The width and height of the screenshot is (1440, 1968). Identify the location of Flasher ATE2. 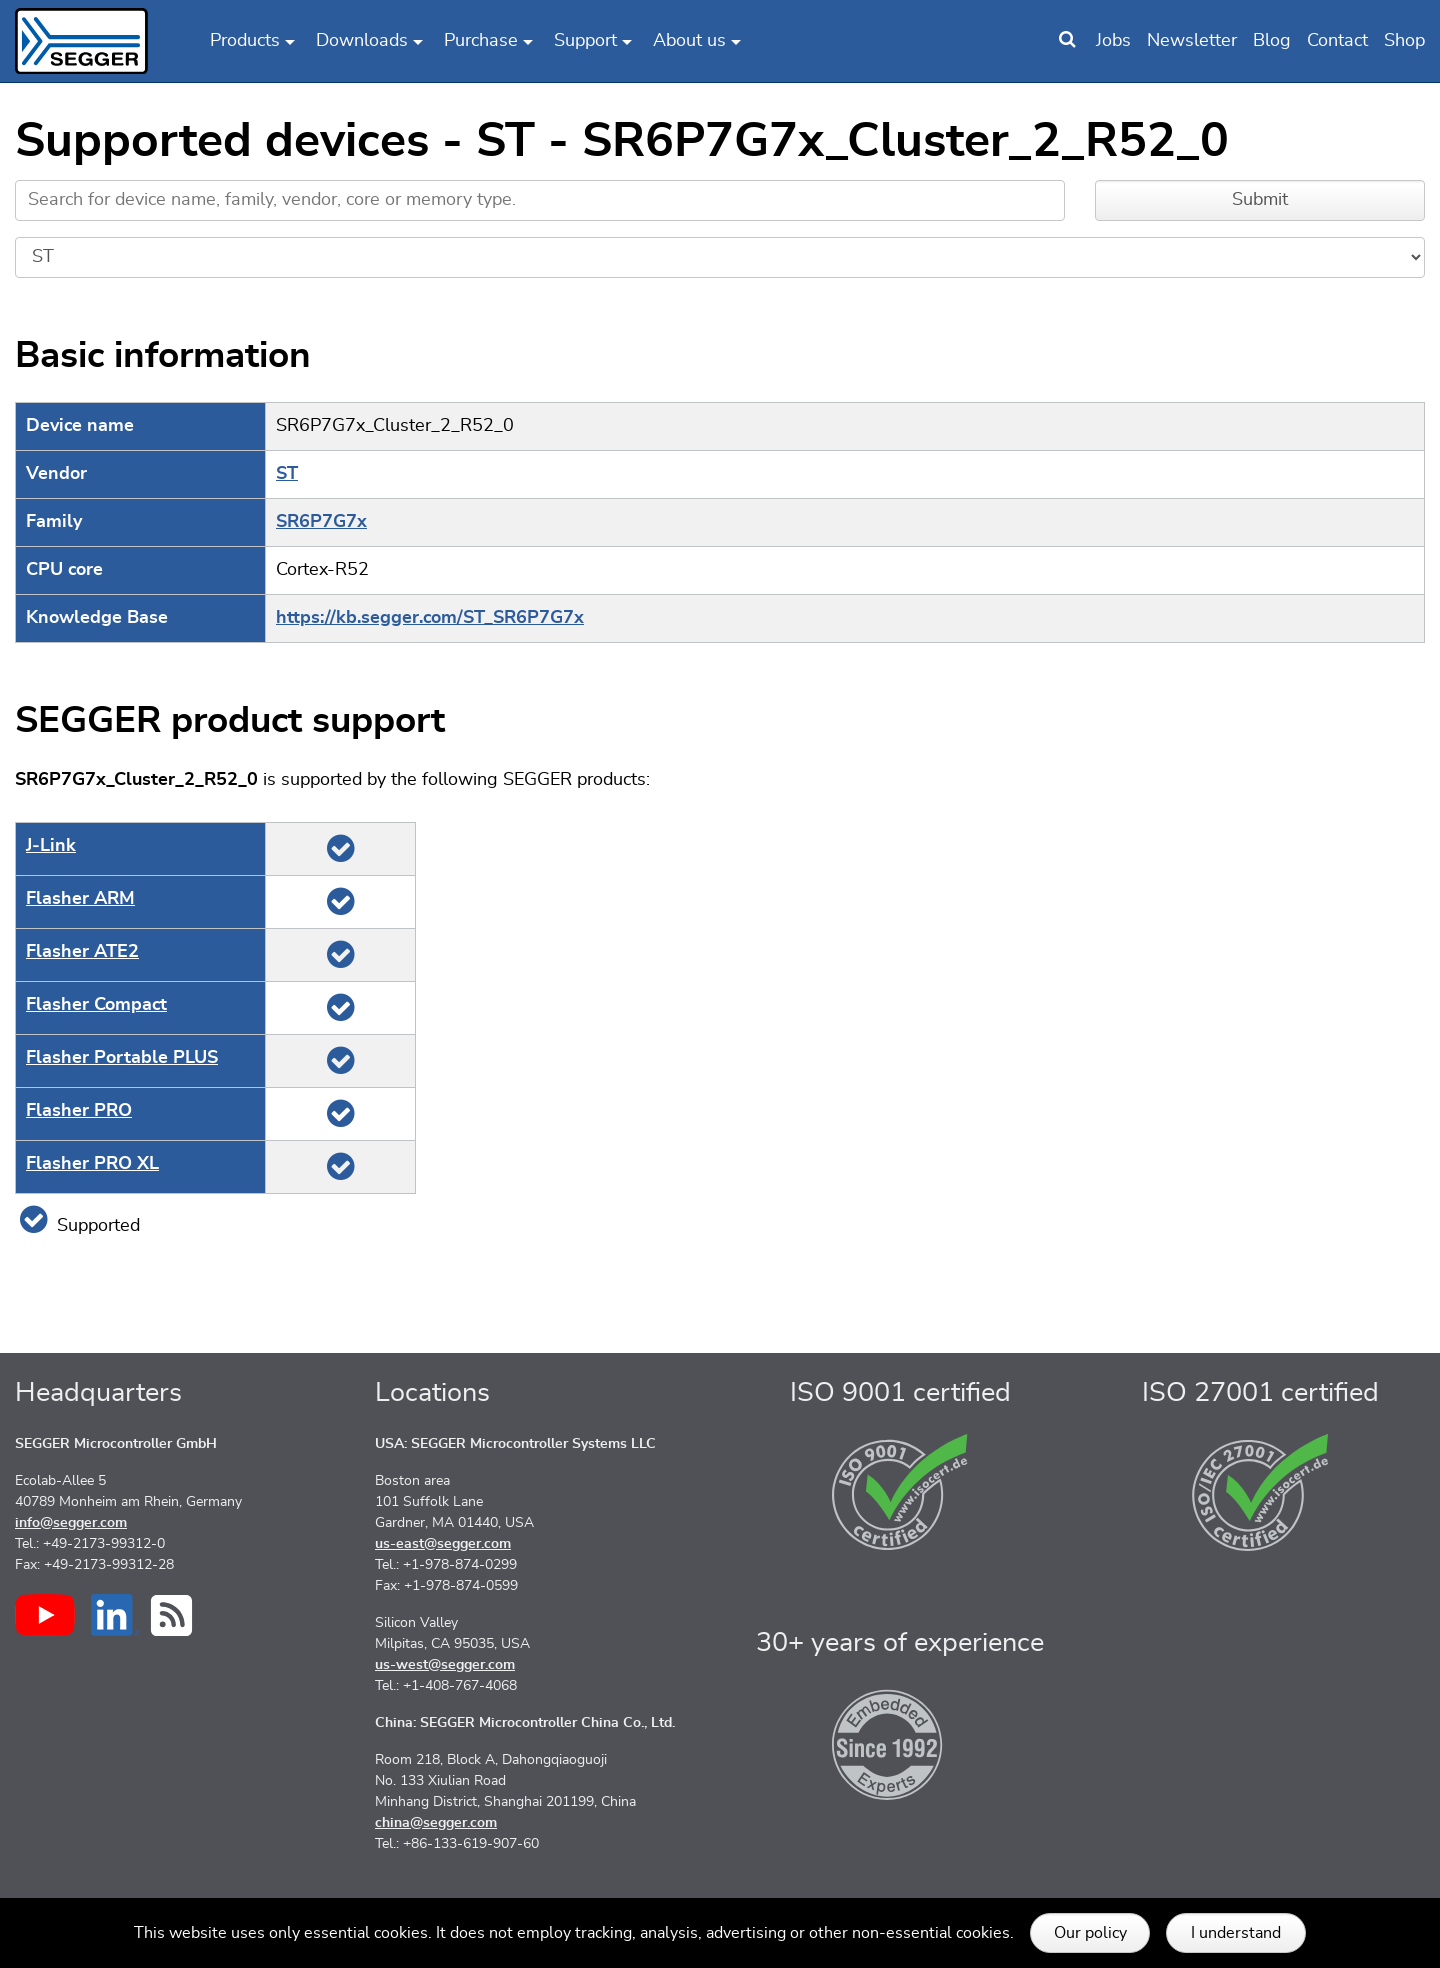
(82, 952).